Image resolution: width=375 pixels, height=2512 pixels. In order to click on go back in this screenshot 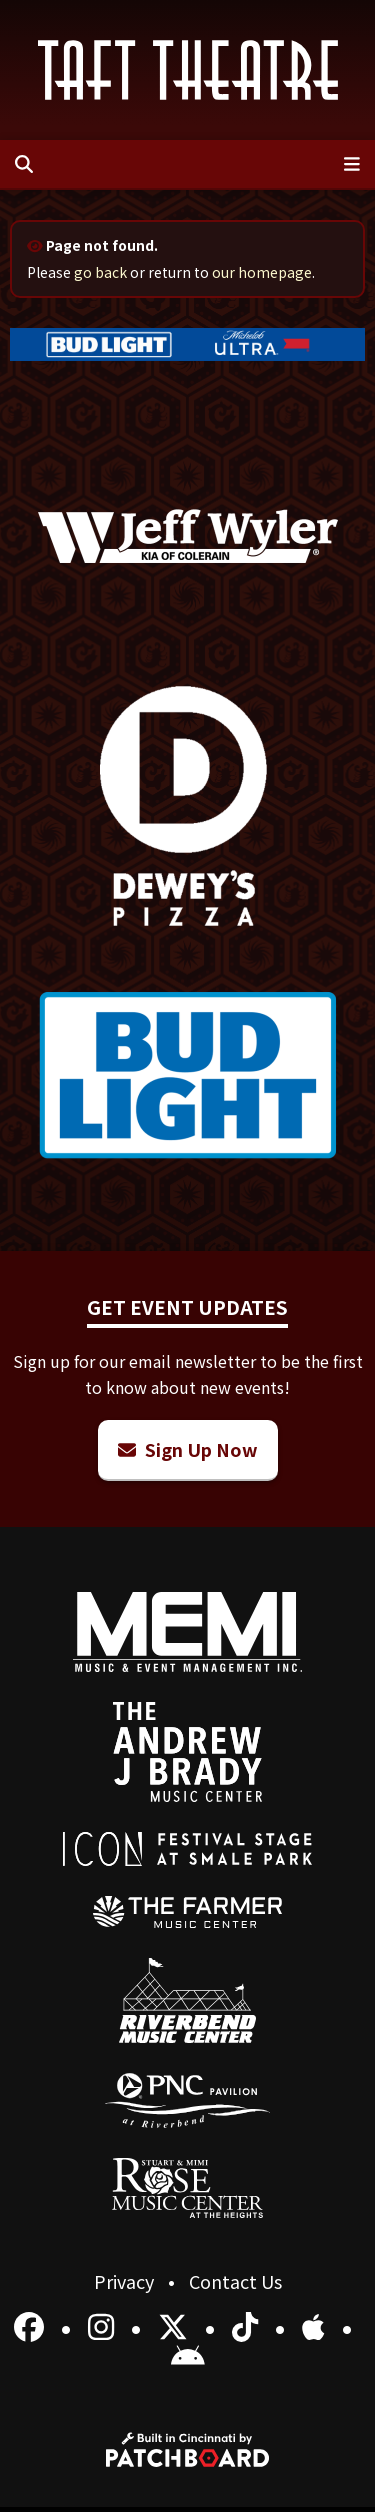, I will do `click(100, 272)`.